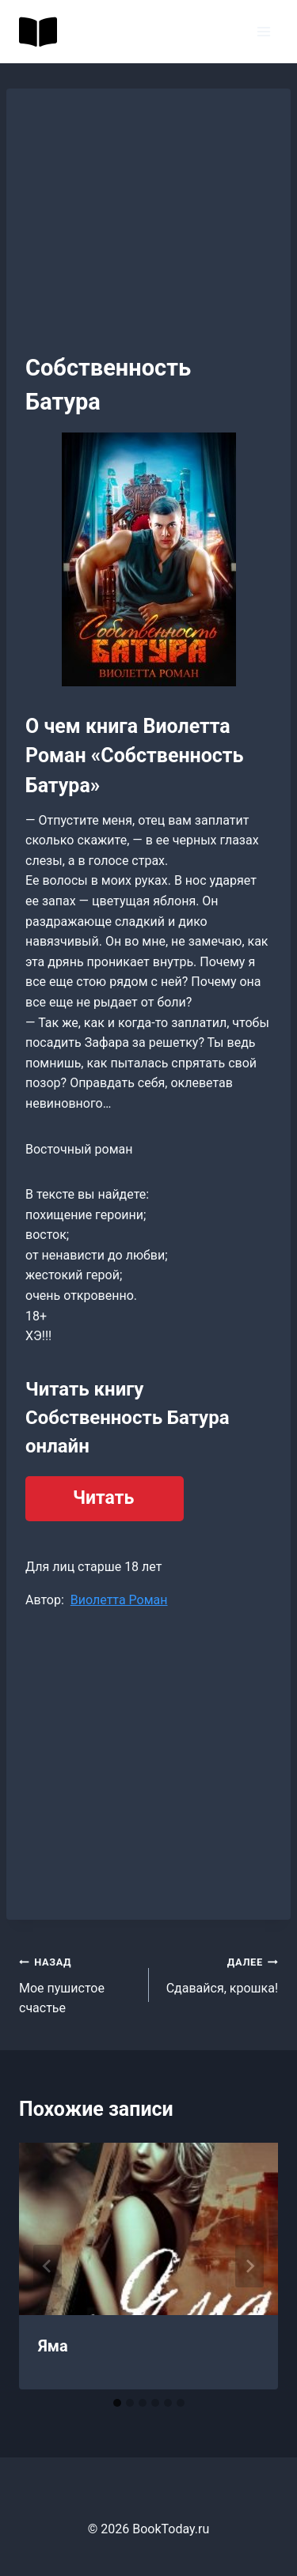 The width and height of the screenshot is (297, 2576). I want to click on Мое пушистое счастье, so click(77, 1983).